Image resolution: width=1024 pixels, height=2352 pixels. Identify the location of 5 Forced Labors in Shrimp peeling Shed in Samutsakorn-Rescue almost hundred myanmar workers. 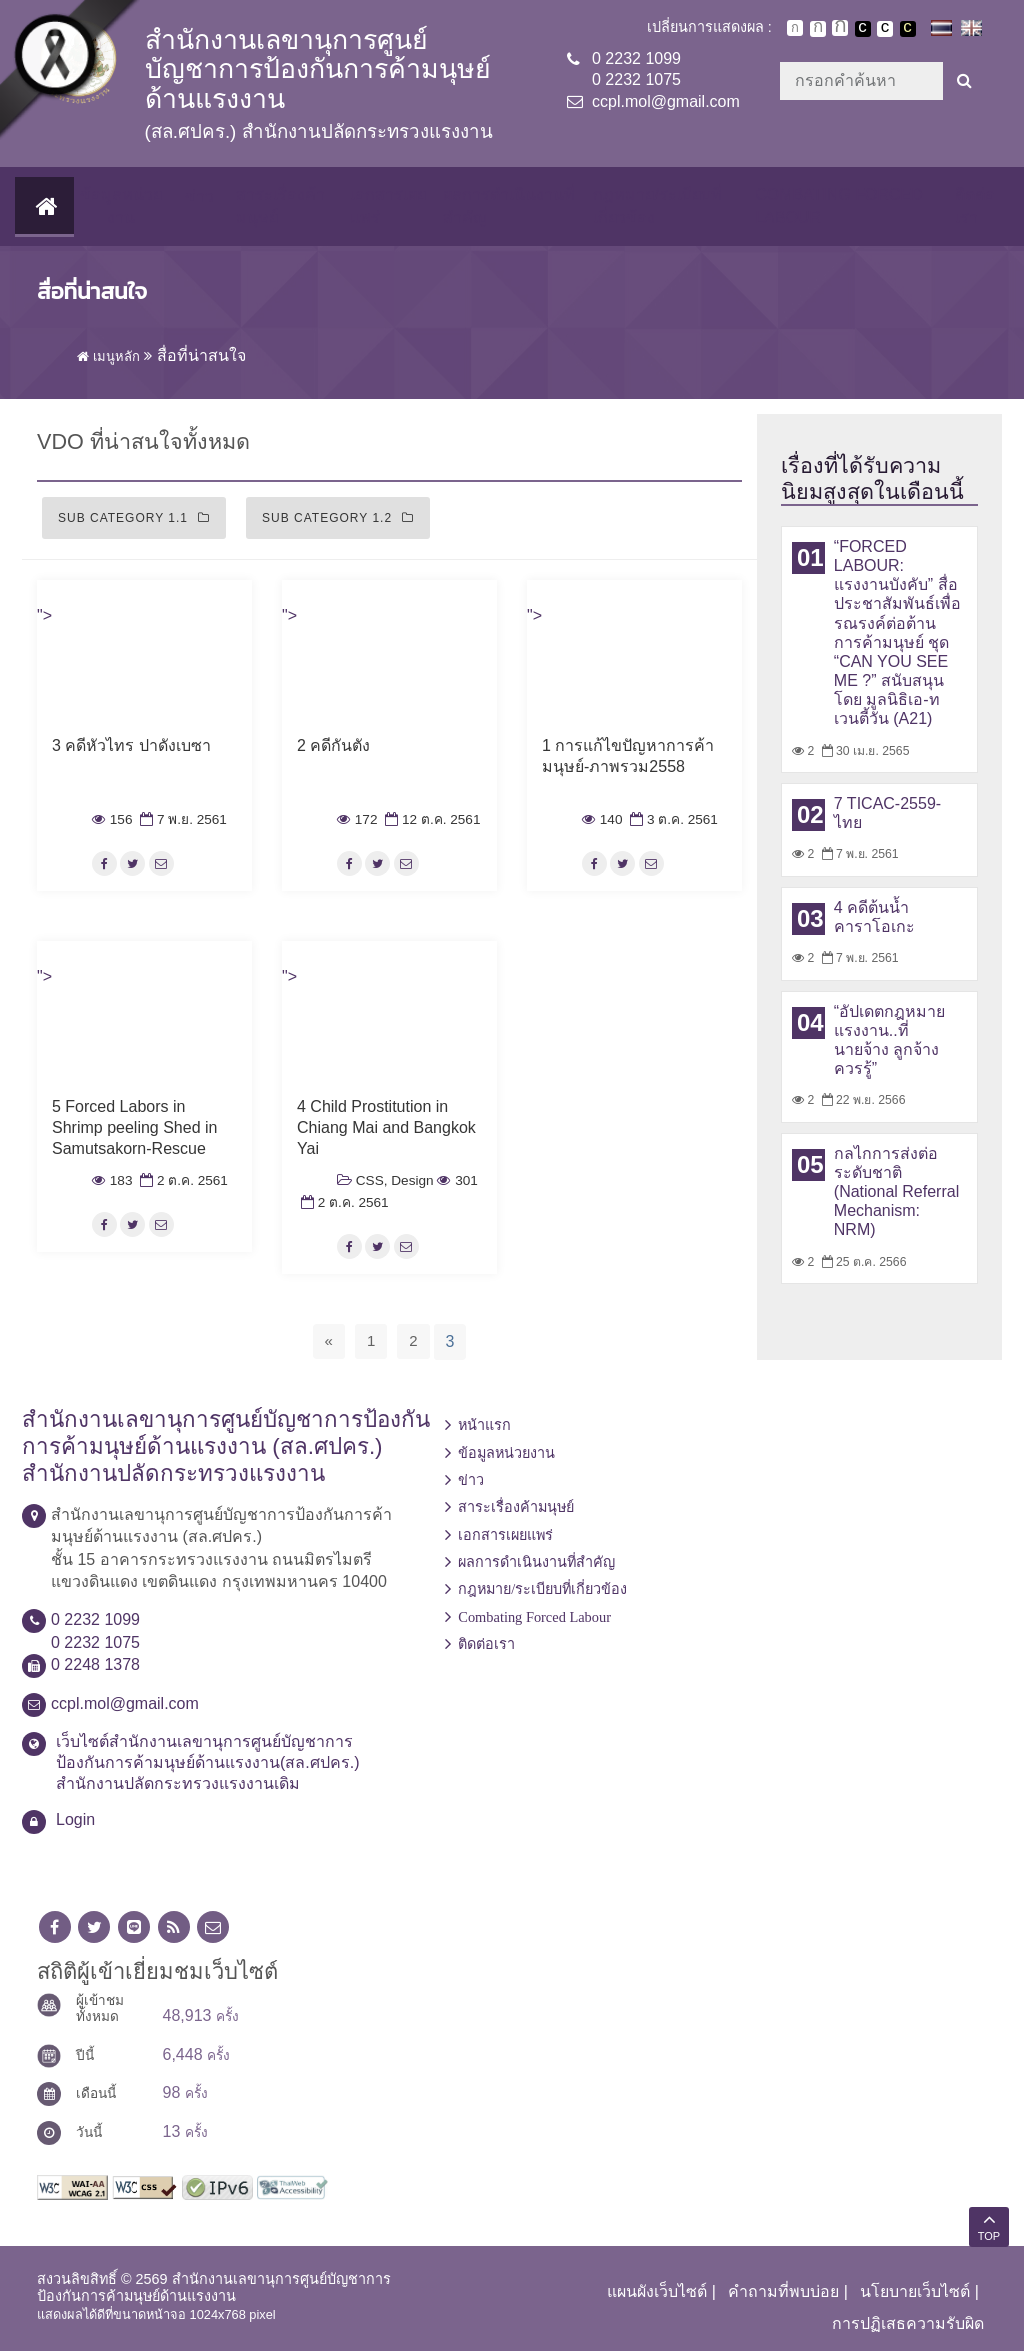
(142, 1149).